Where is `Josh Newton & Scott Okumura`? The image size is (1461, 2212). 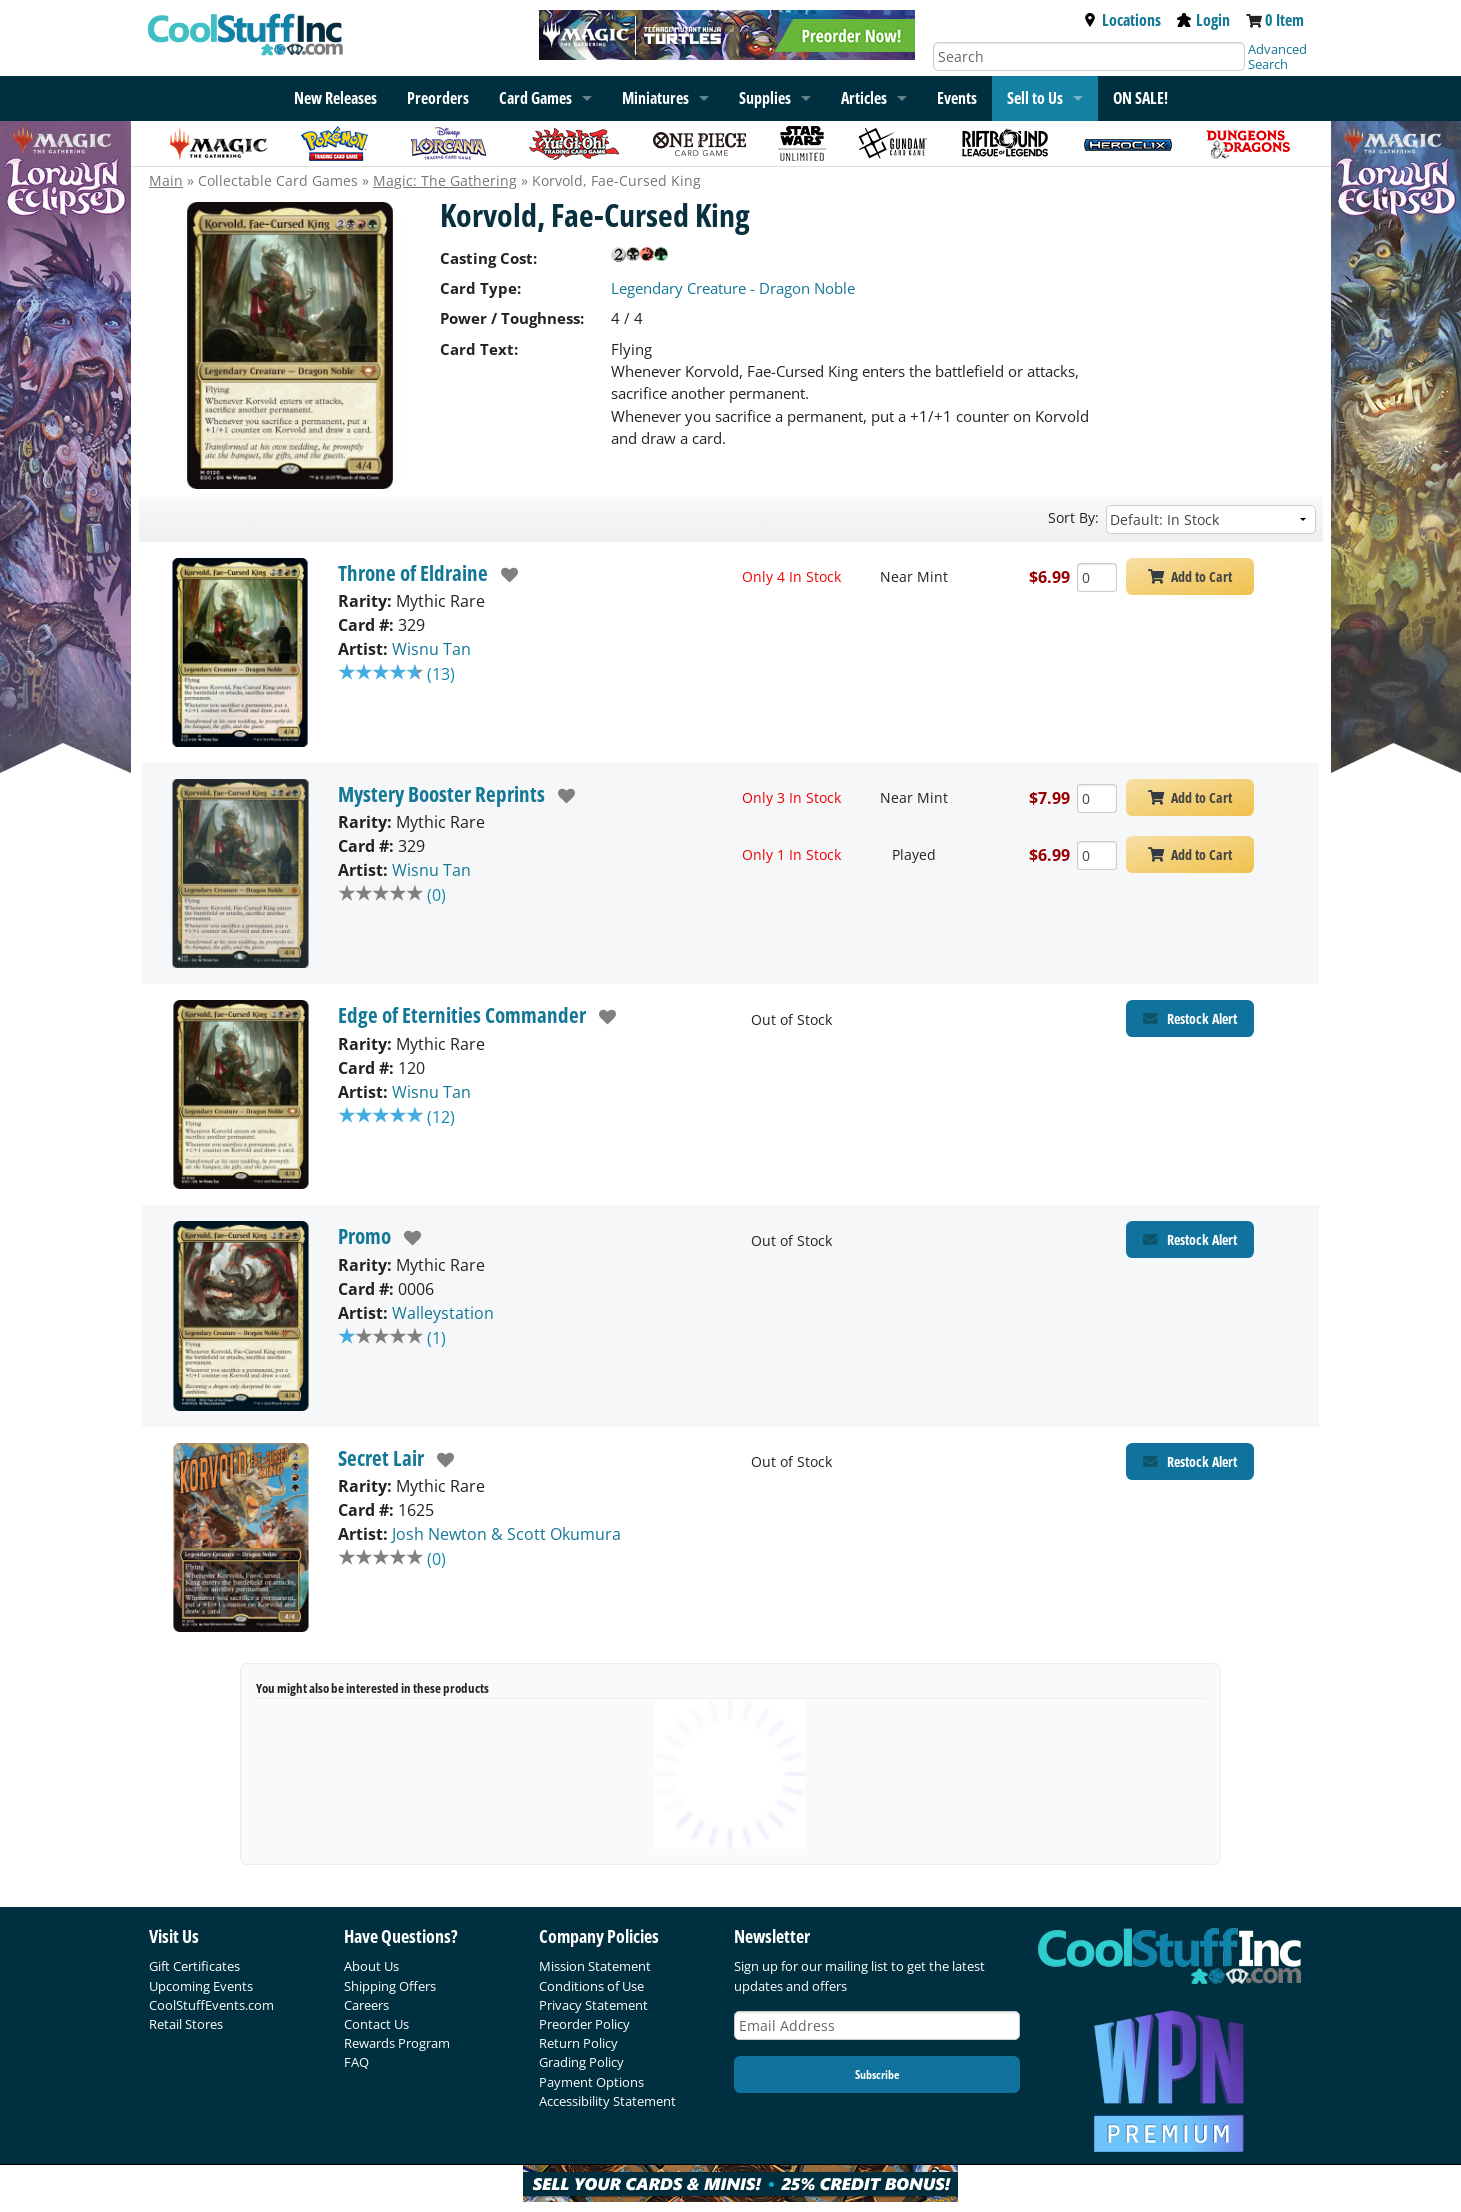
Josh Newton & Scott Okumura is located at coordinates (506, 1534).